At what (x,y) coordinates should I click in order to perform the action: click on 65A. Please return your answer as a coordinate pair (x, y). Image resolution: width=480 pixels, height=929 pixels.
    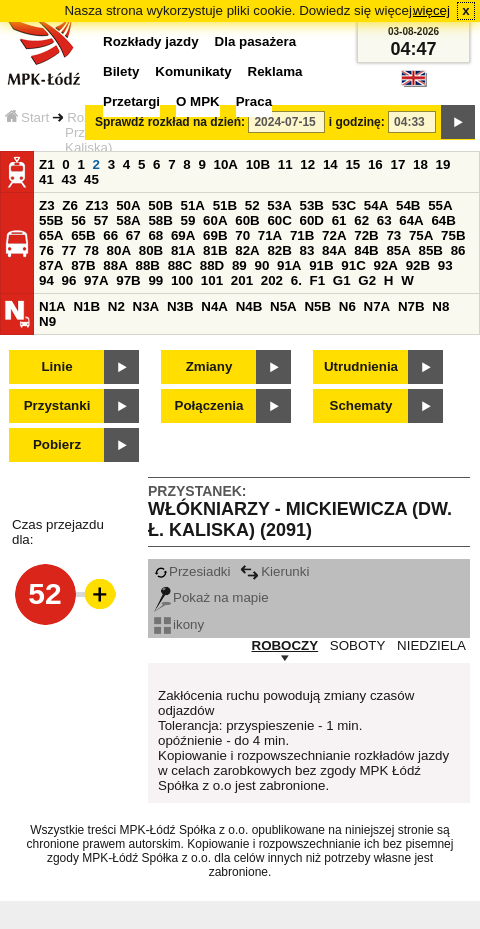
    Looking at the image, I should click on (51, 235).